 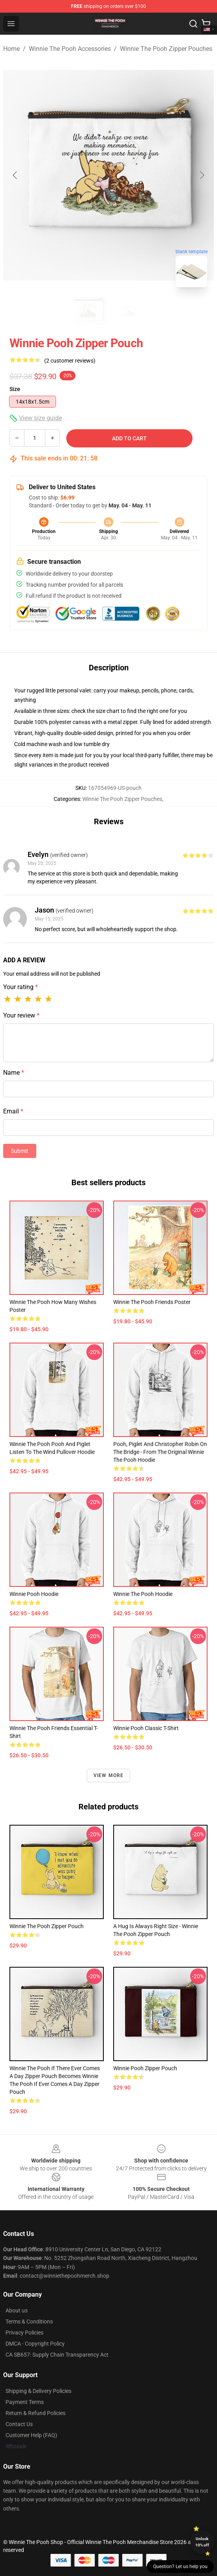 What do you see at coordinates (19, 2424) in the screenshot?
I see `Contact Us` at bounding box center [19, 2424].